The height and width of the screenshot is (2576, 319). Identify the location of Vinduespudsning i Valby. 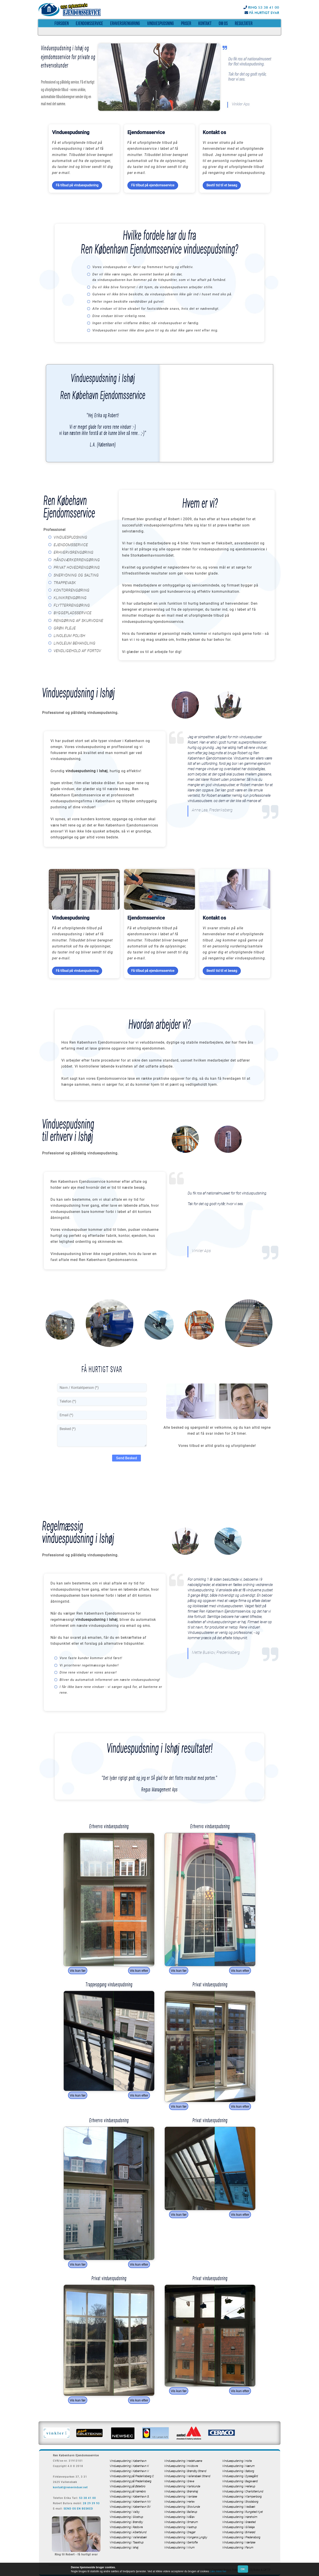
(125, 2512).